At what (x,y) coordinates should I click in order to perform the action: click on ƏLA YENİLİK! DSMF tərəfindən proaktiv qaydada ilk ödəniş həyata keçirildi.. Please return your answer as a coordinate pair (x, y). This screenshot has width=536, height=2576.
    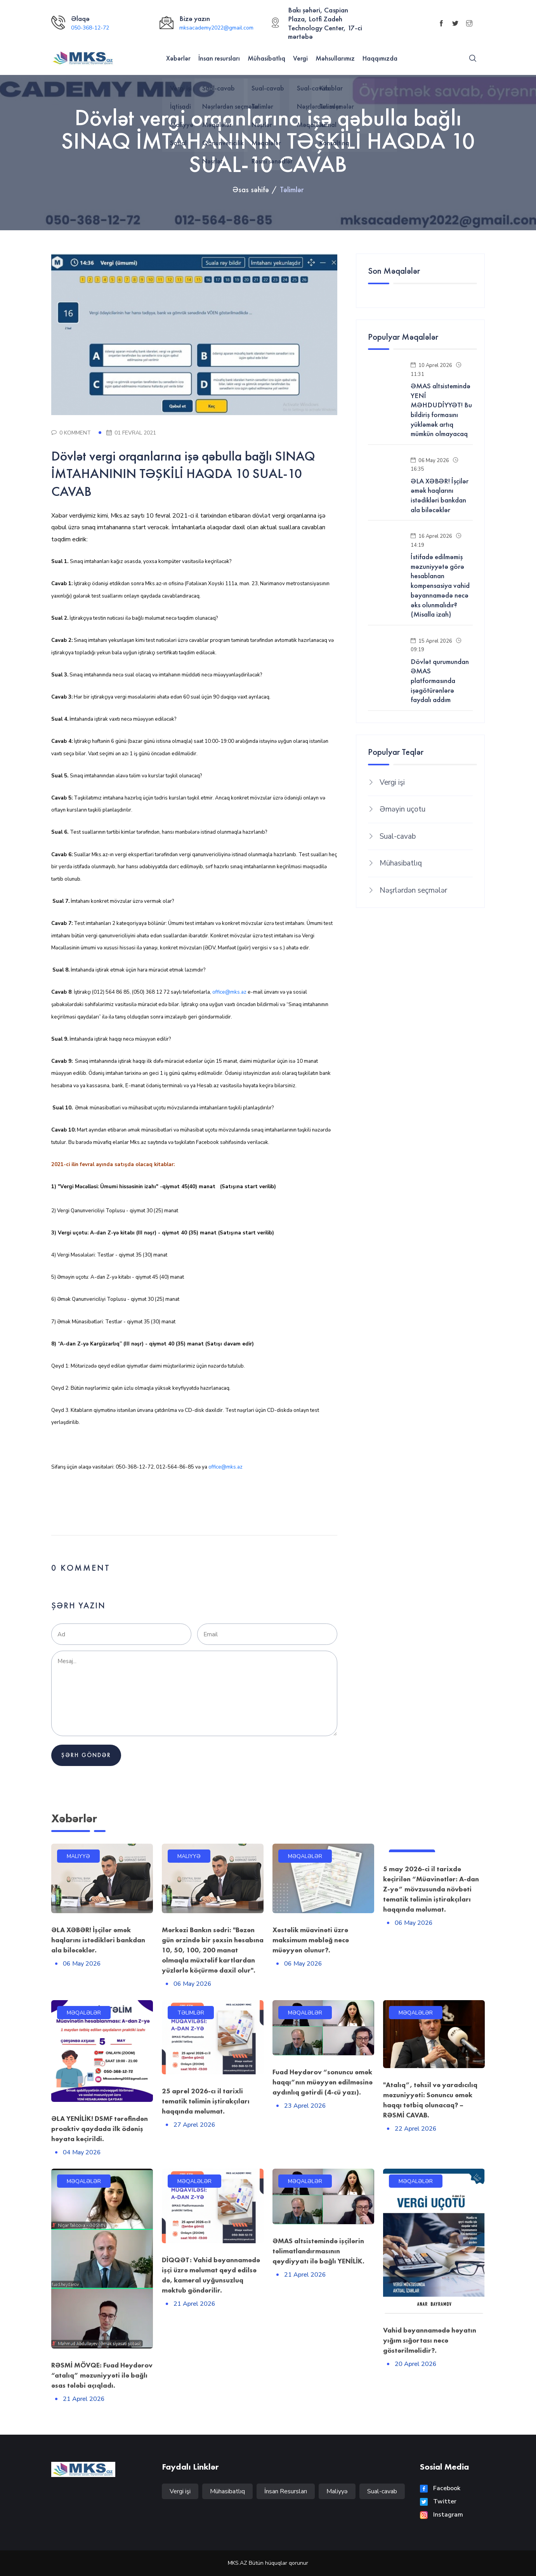
    Looking at the image, I should click on (99, 2128).